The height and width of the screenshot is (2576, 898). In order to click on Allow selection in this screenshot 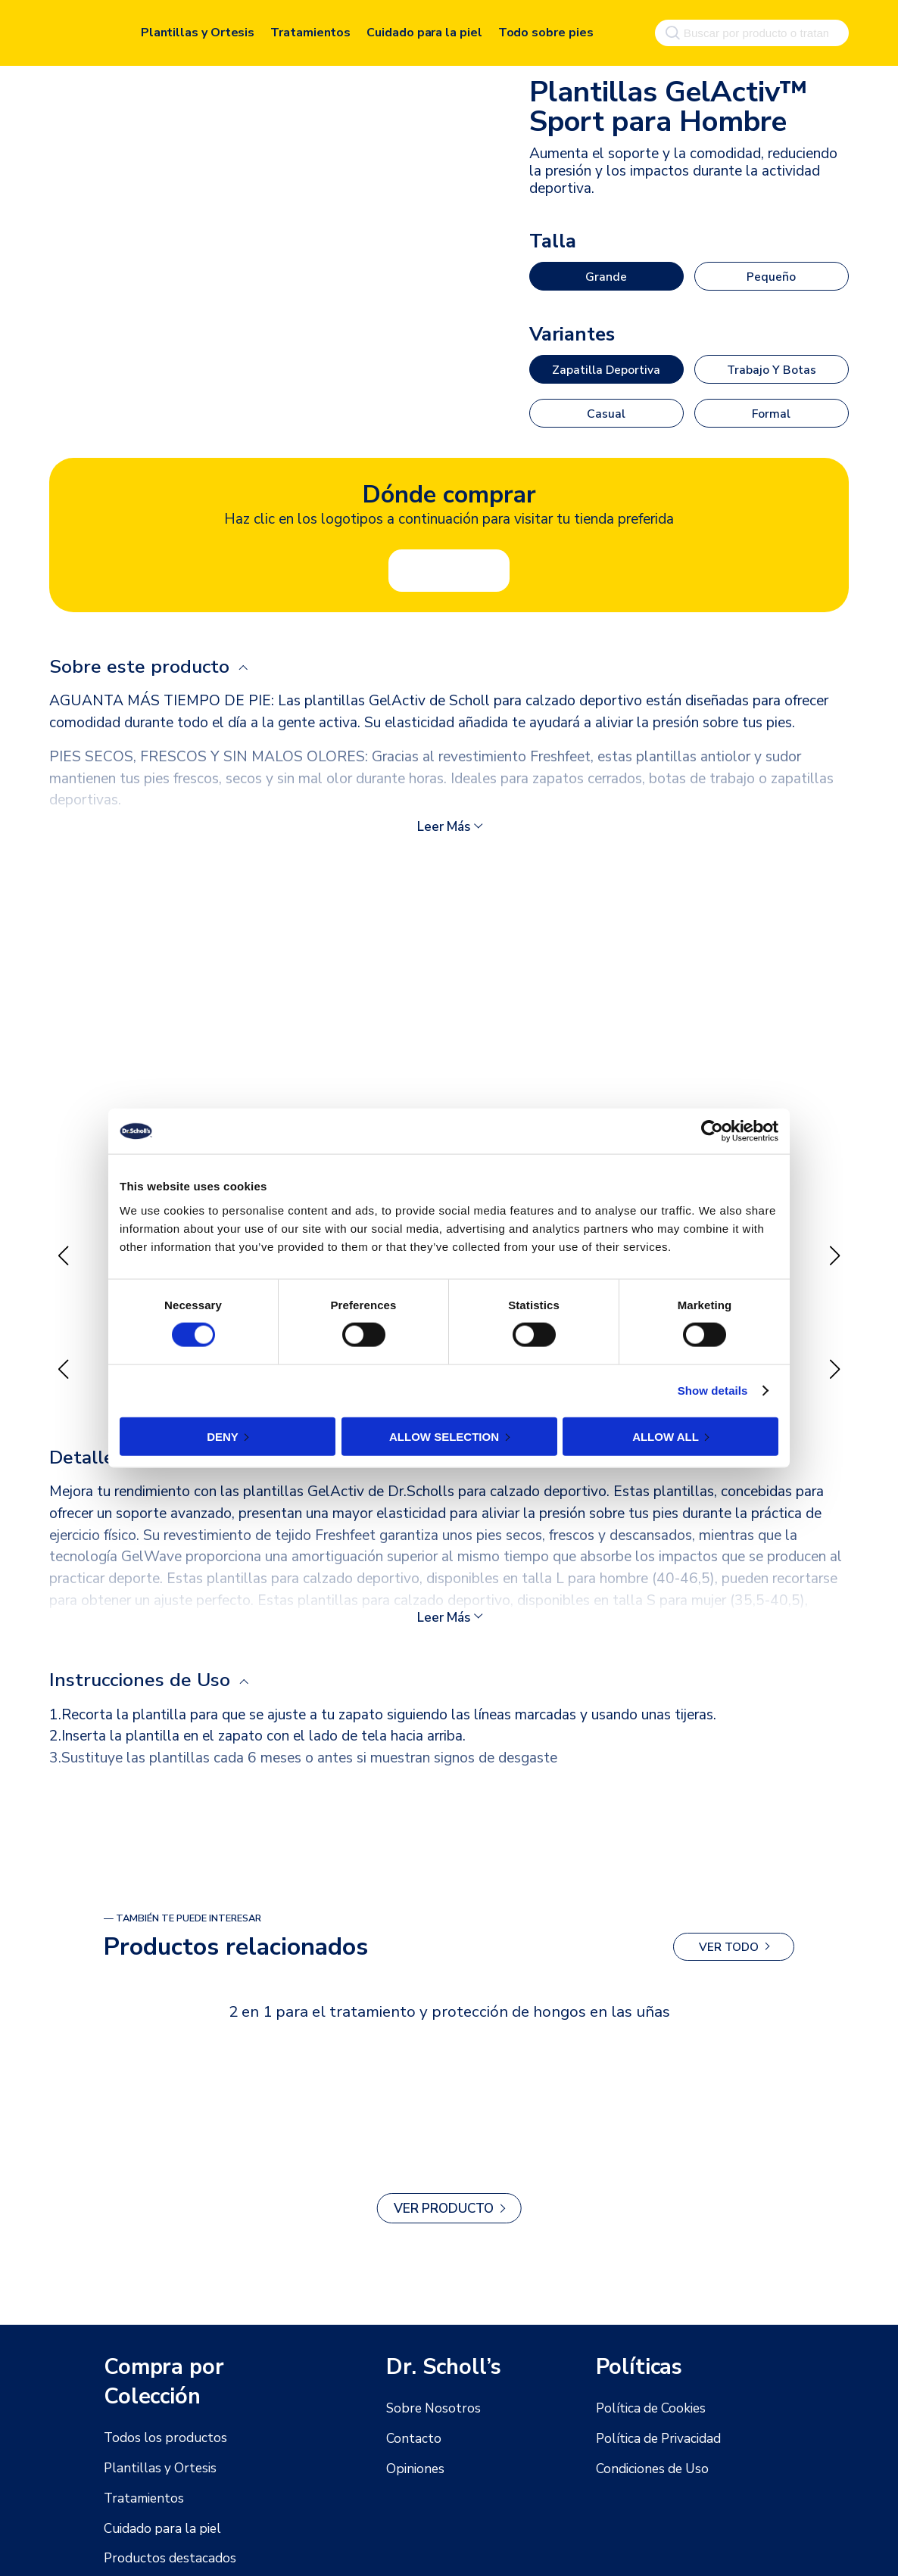, I will do `click(444, 1436)`.